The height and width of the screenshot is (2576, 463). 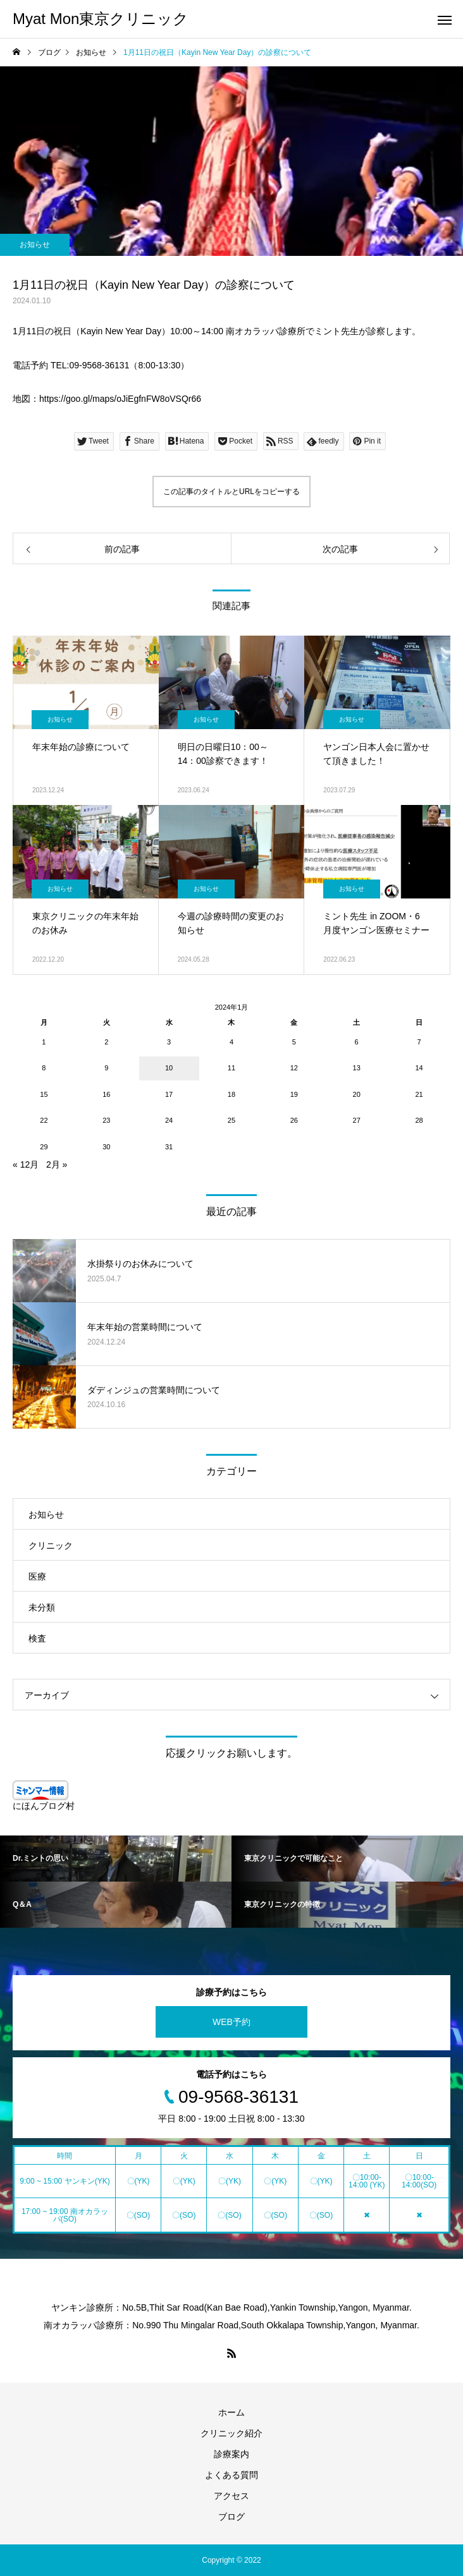 I want to click on お知らせ, so click(x=35, y=244).